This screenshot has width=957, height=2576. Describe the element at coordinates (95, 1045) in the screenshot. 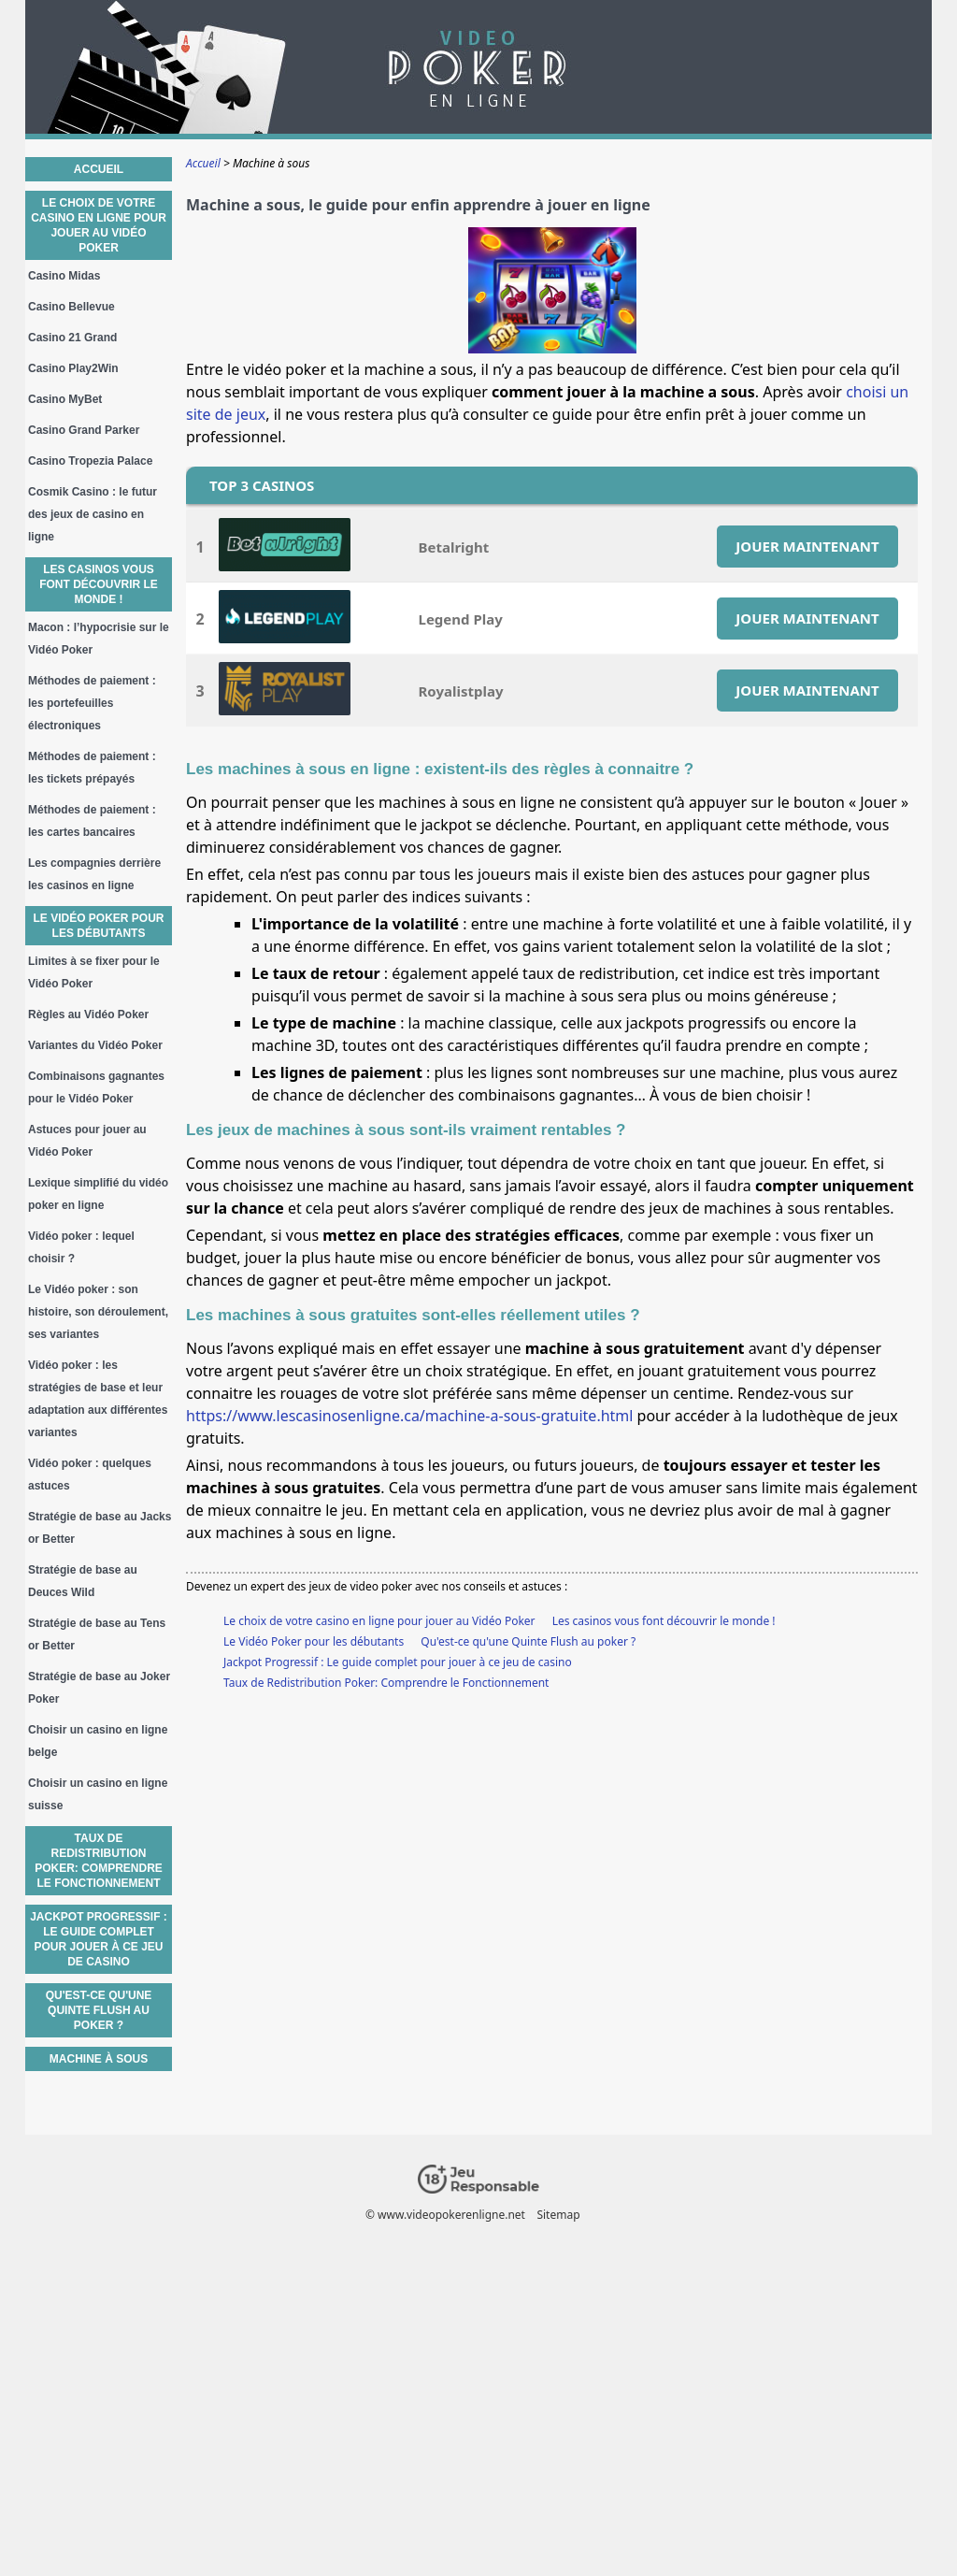

I see `Variantes du Vidéo Poker` at that location.